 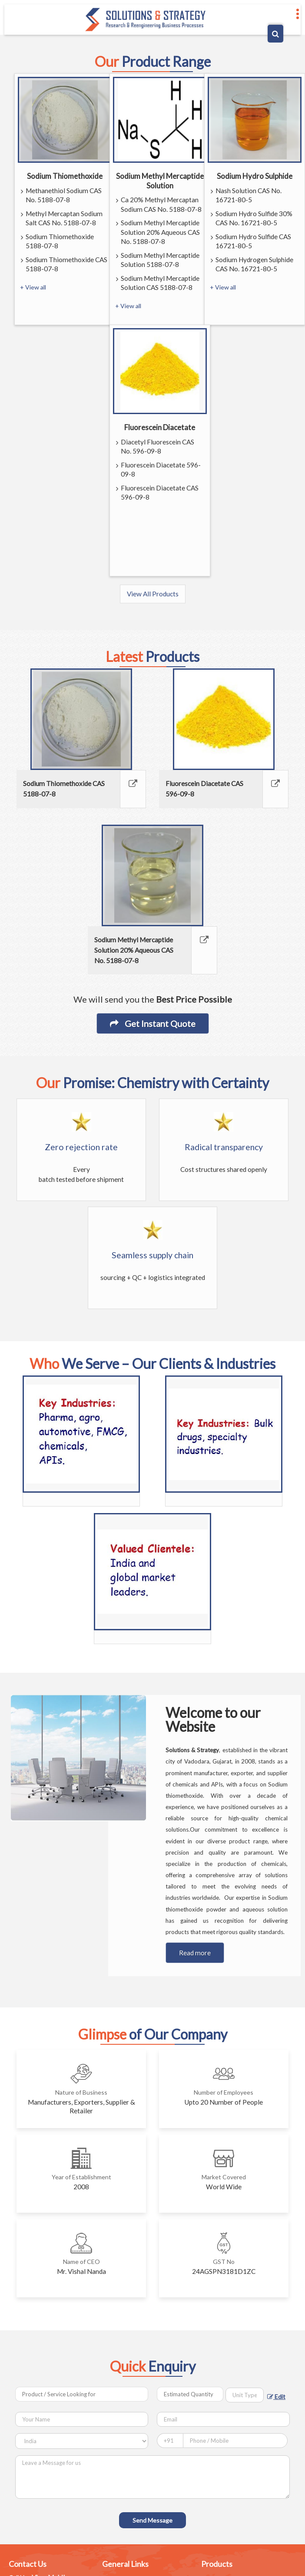 I want to click on Fluorescein Diacetate CAS 596-09-8, so click(x=157, y=493).